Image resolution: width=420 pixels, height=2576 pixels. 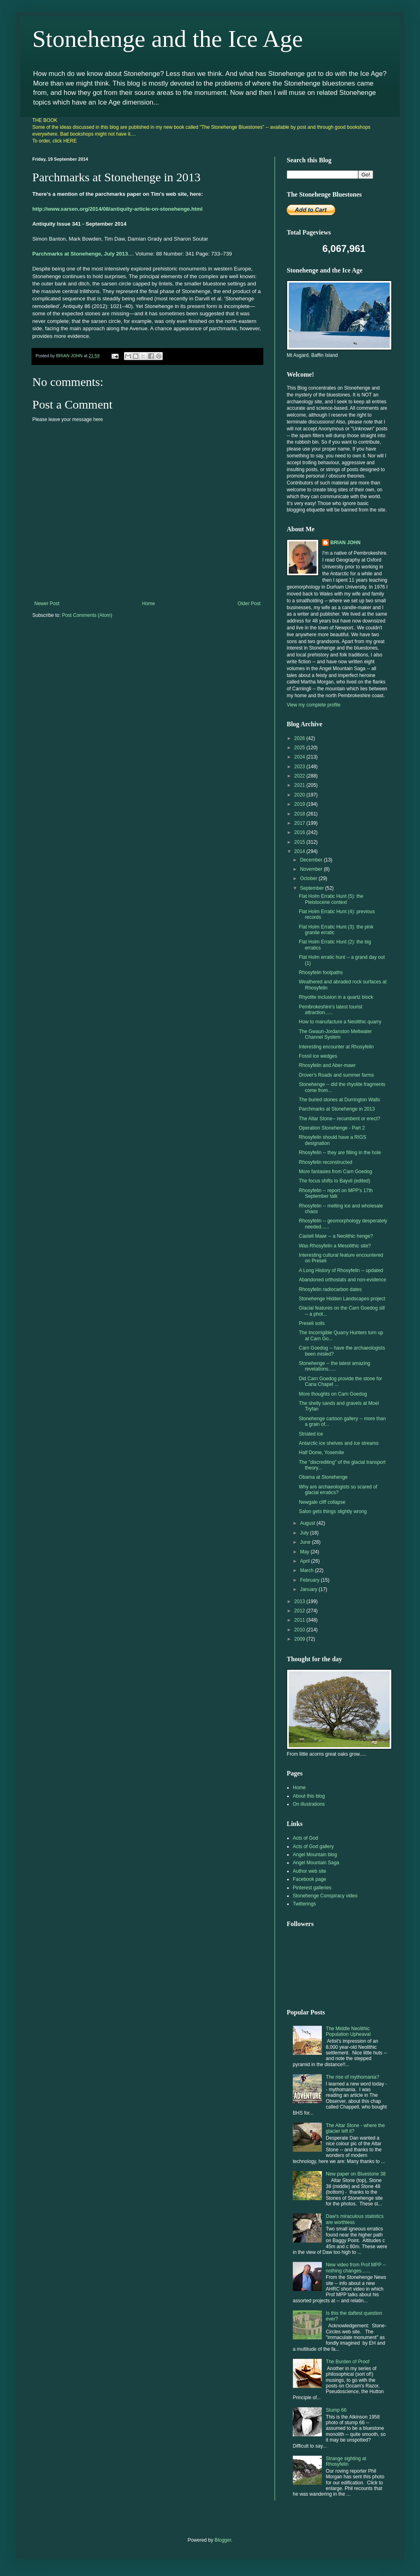 I want to click on http://www.sarsen.org/2014/08/antiquity-article-on-stonehenge.html, so click(x=117, y=209).